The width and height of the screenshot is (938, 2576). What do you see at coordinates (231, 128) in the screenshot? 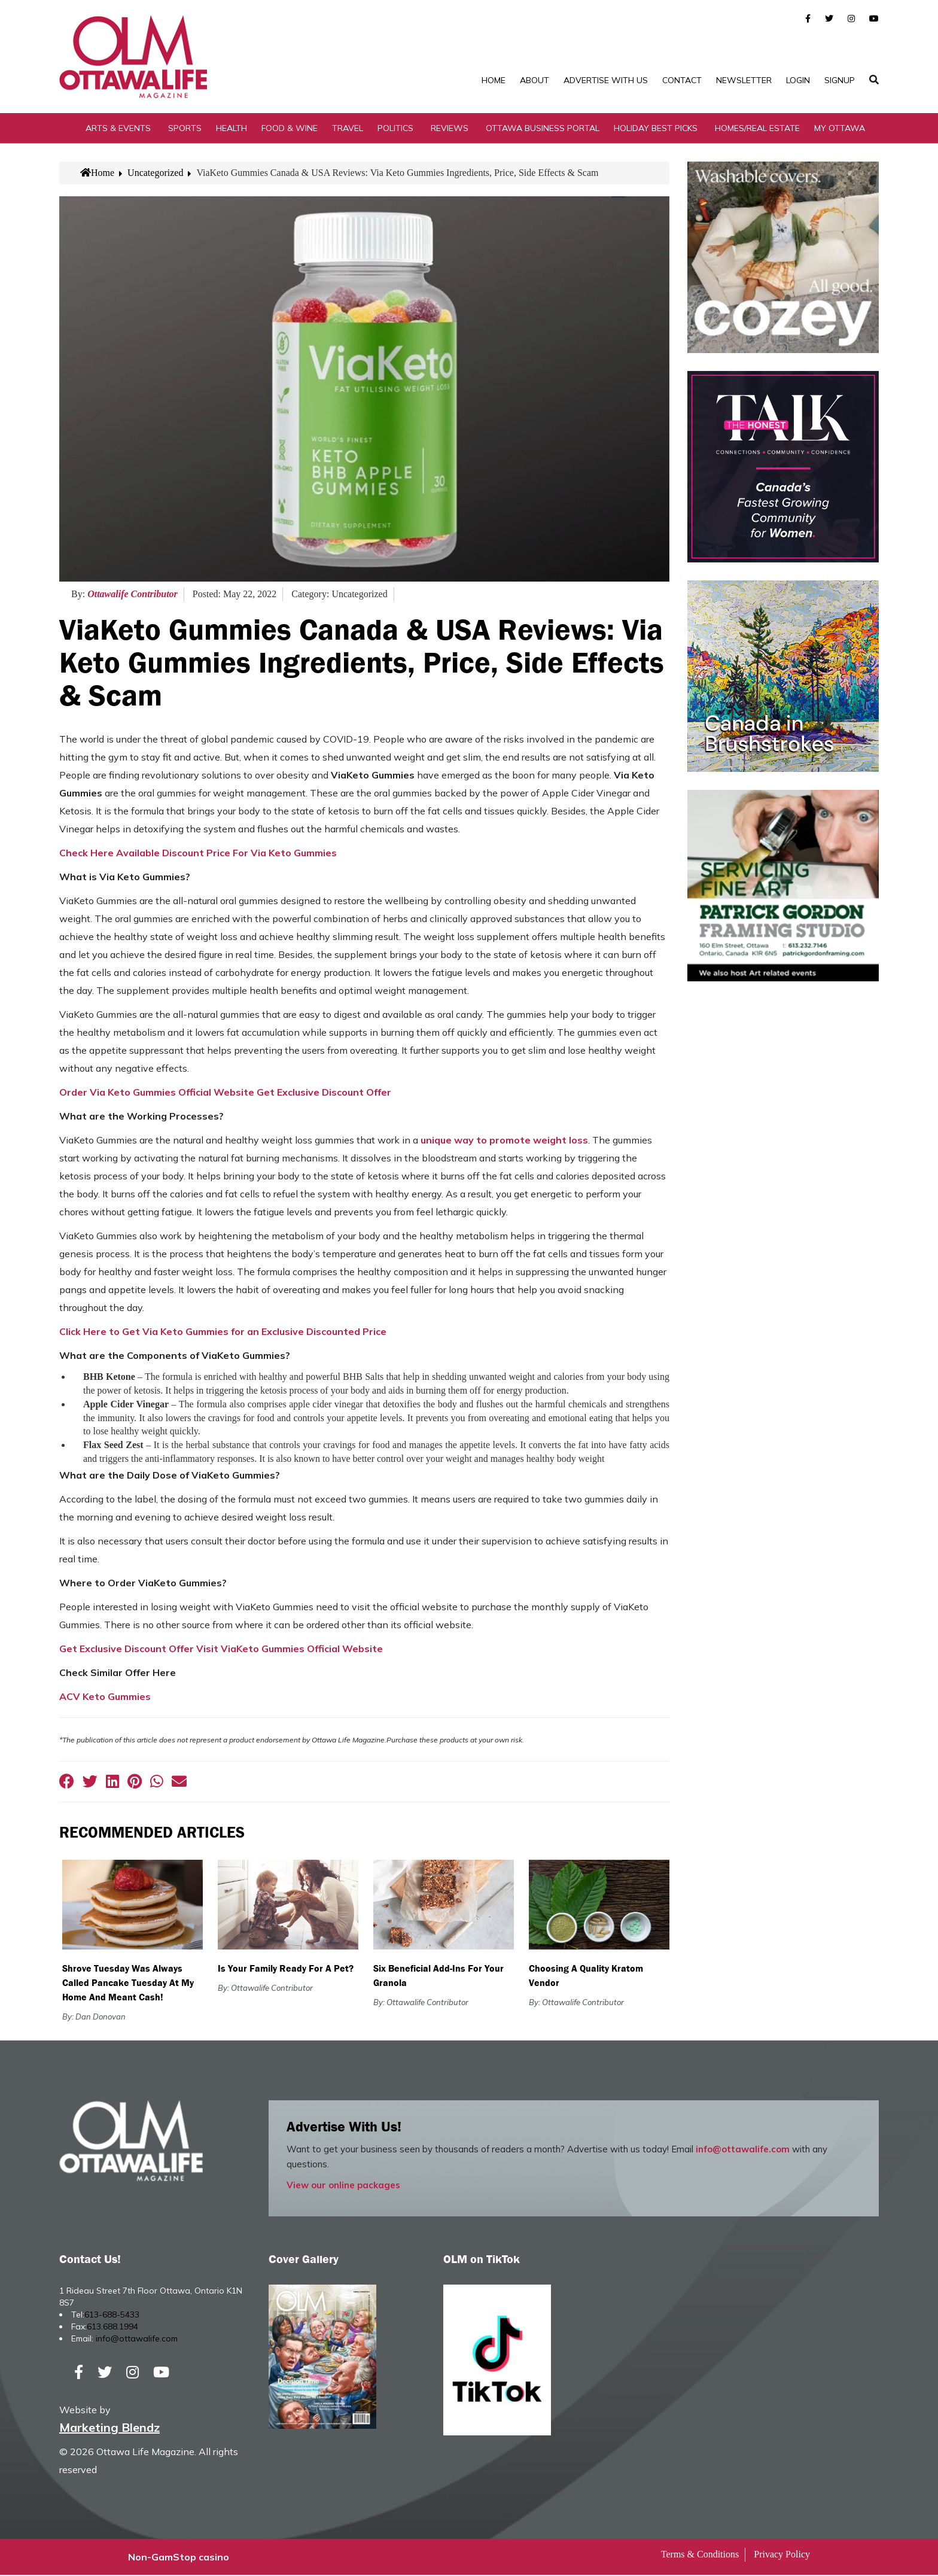
I see `Health` at bounding box center [231, 128].